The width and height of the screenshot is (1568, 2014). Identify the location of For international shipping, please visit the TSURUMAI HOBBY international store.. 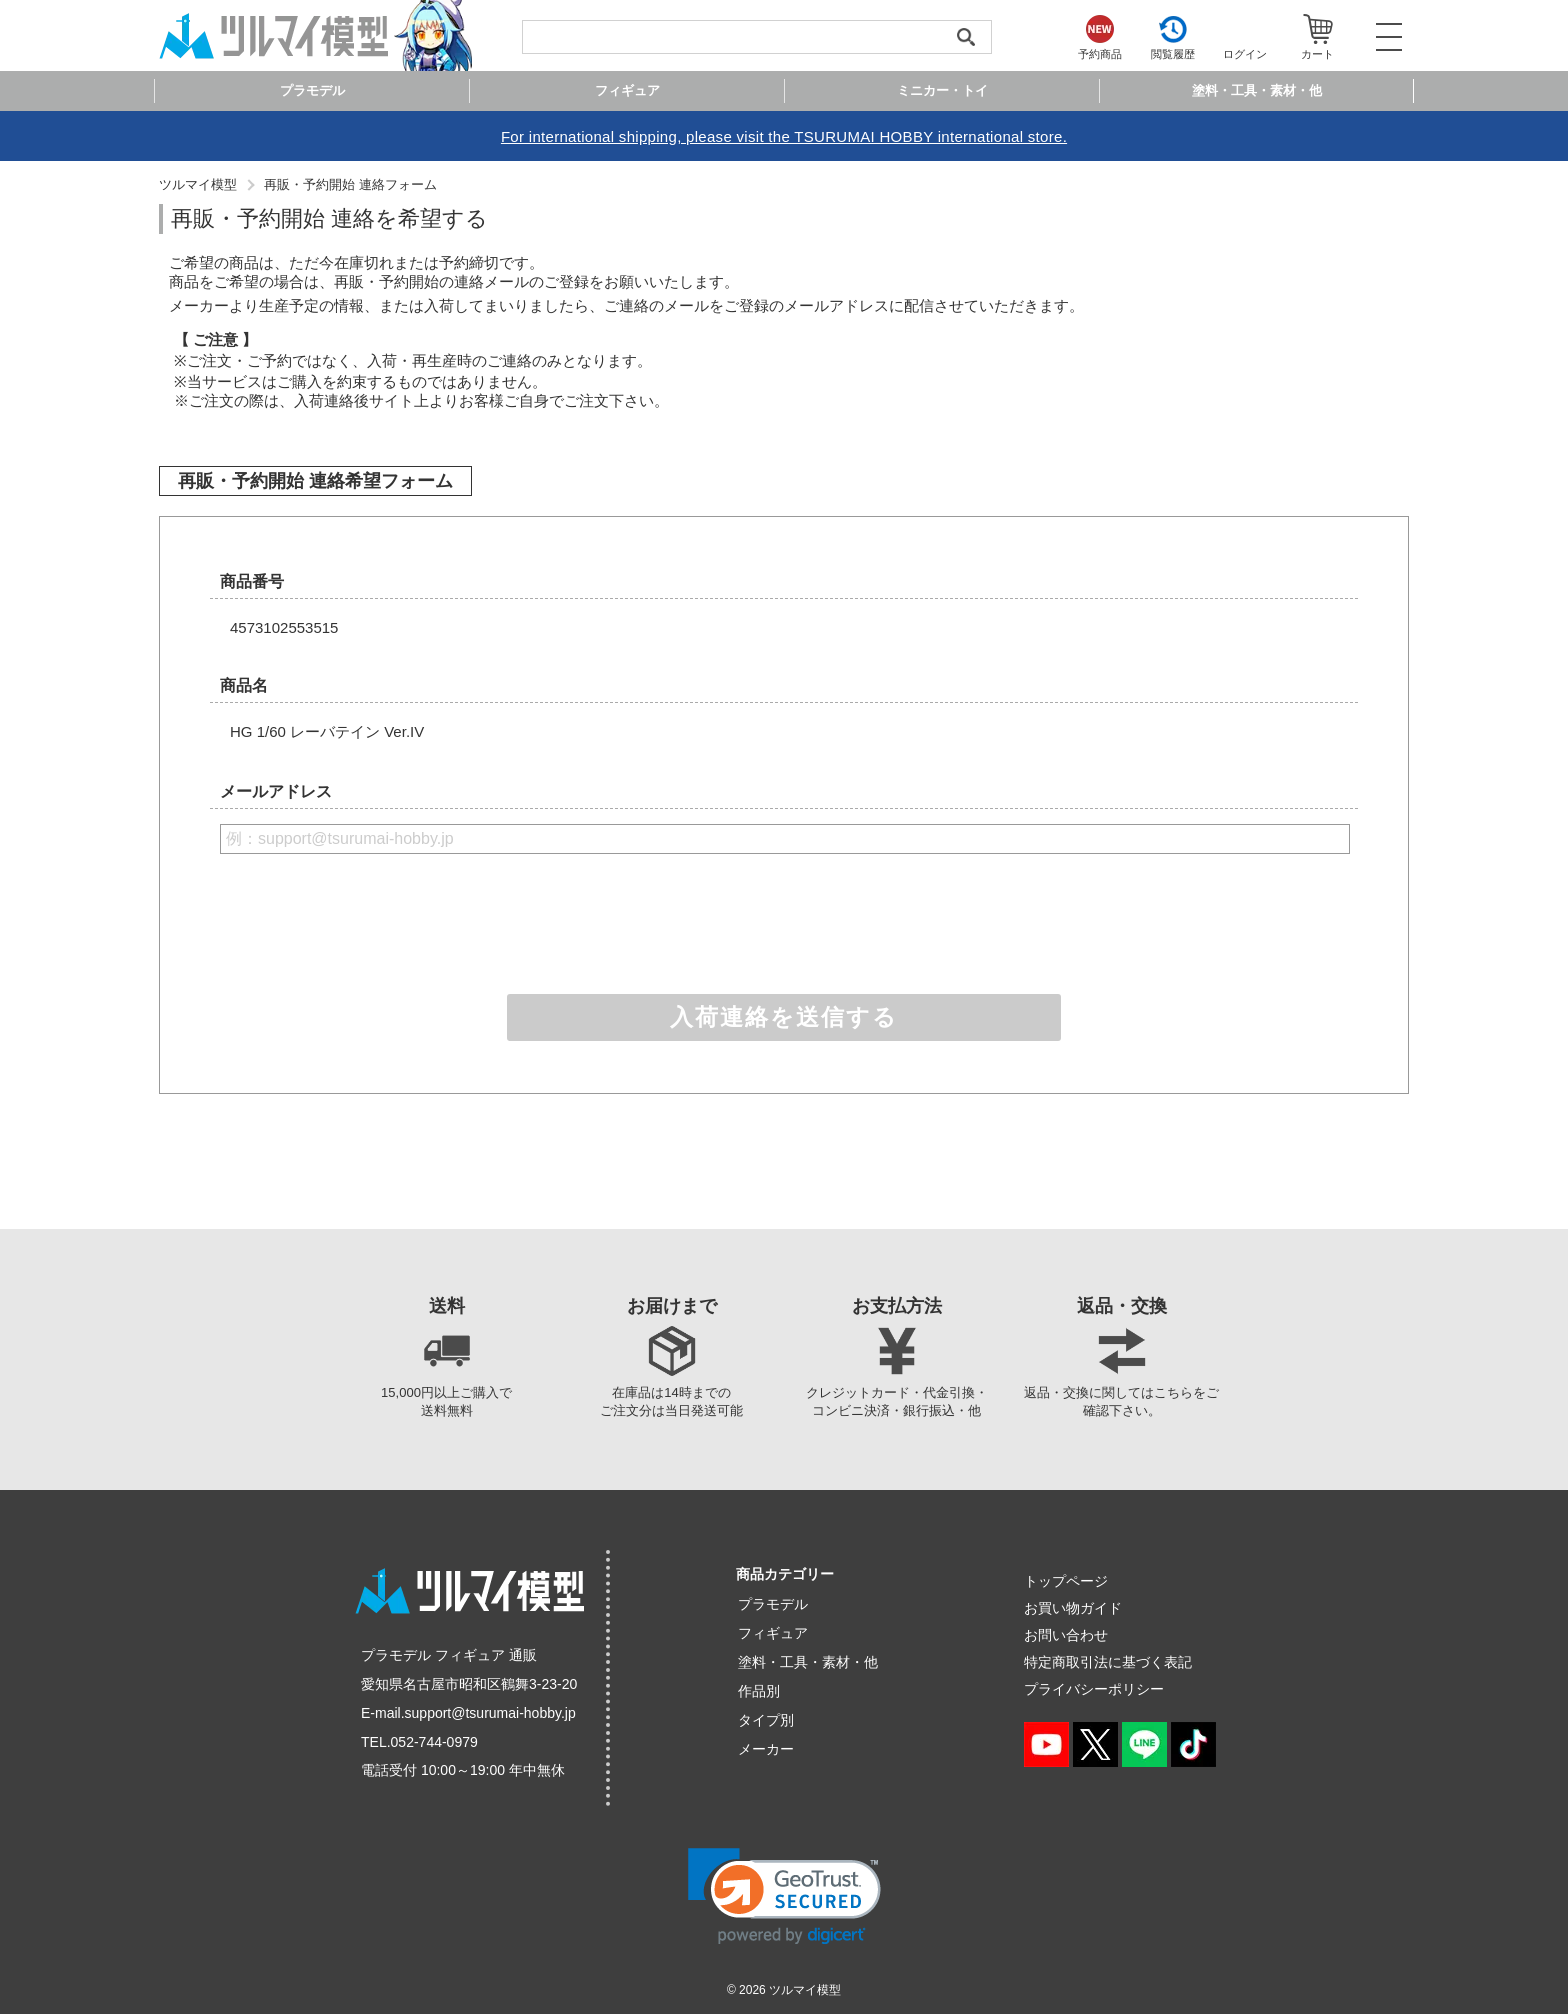
(784, 136).